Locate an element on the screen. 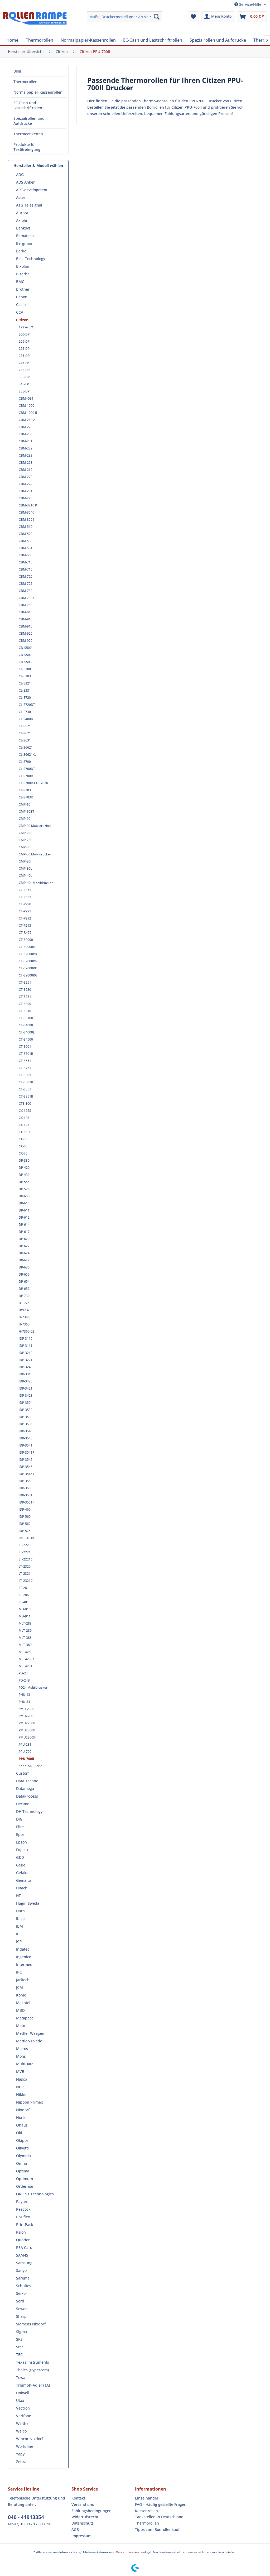 This screenshot has width=270, height=2576. Gefaka is located at coordinates (22, 1872).